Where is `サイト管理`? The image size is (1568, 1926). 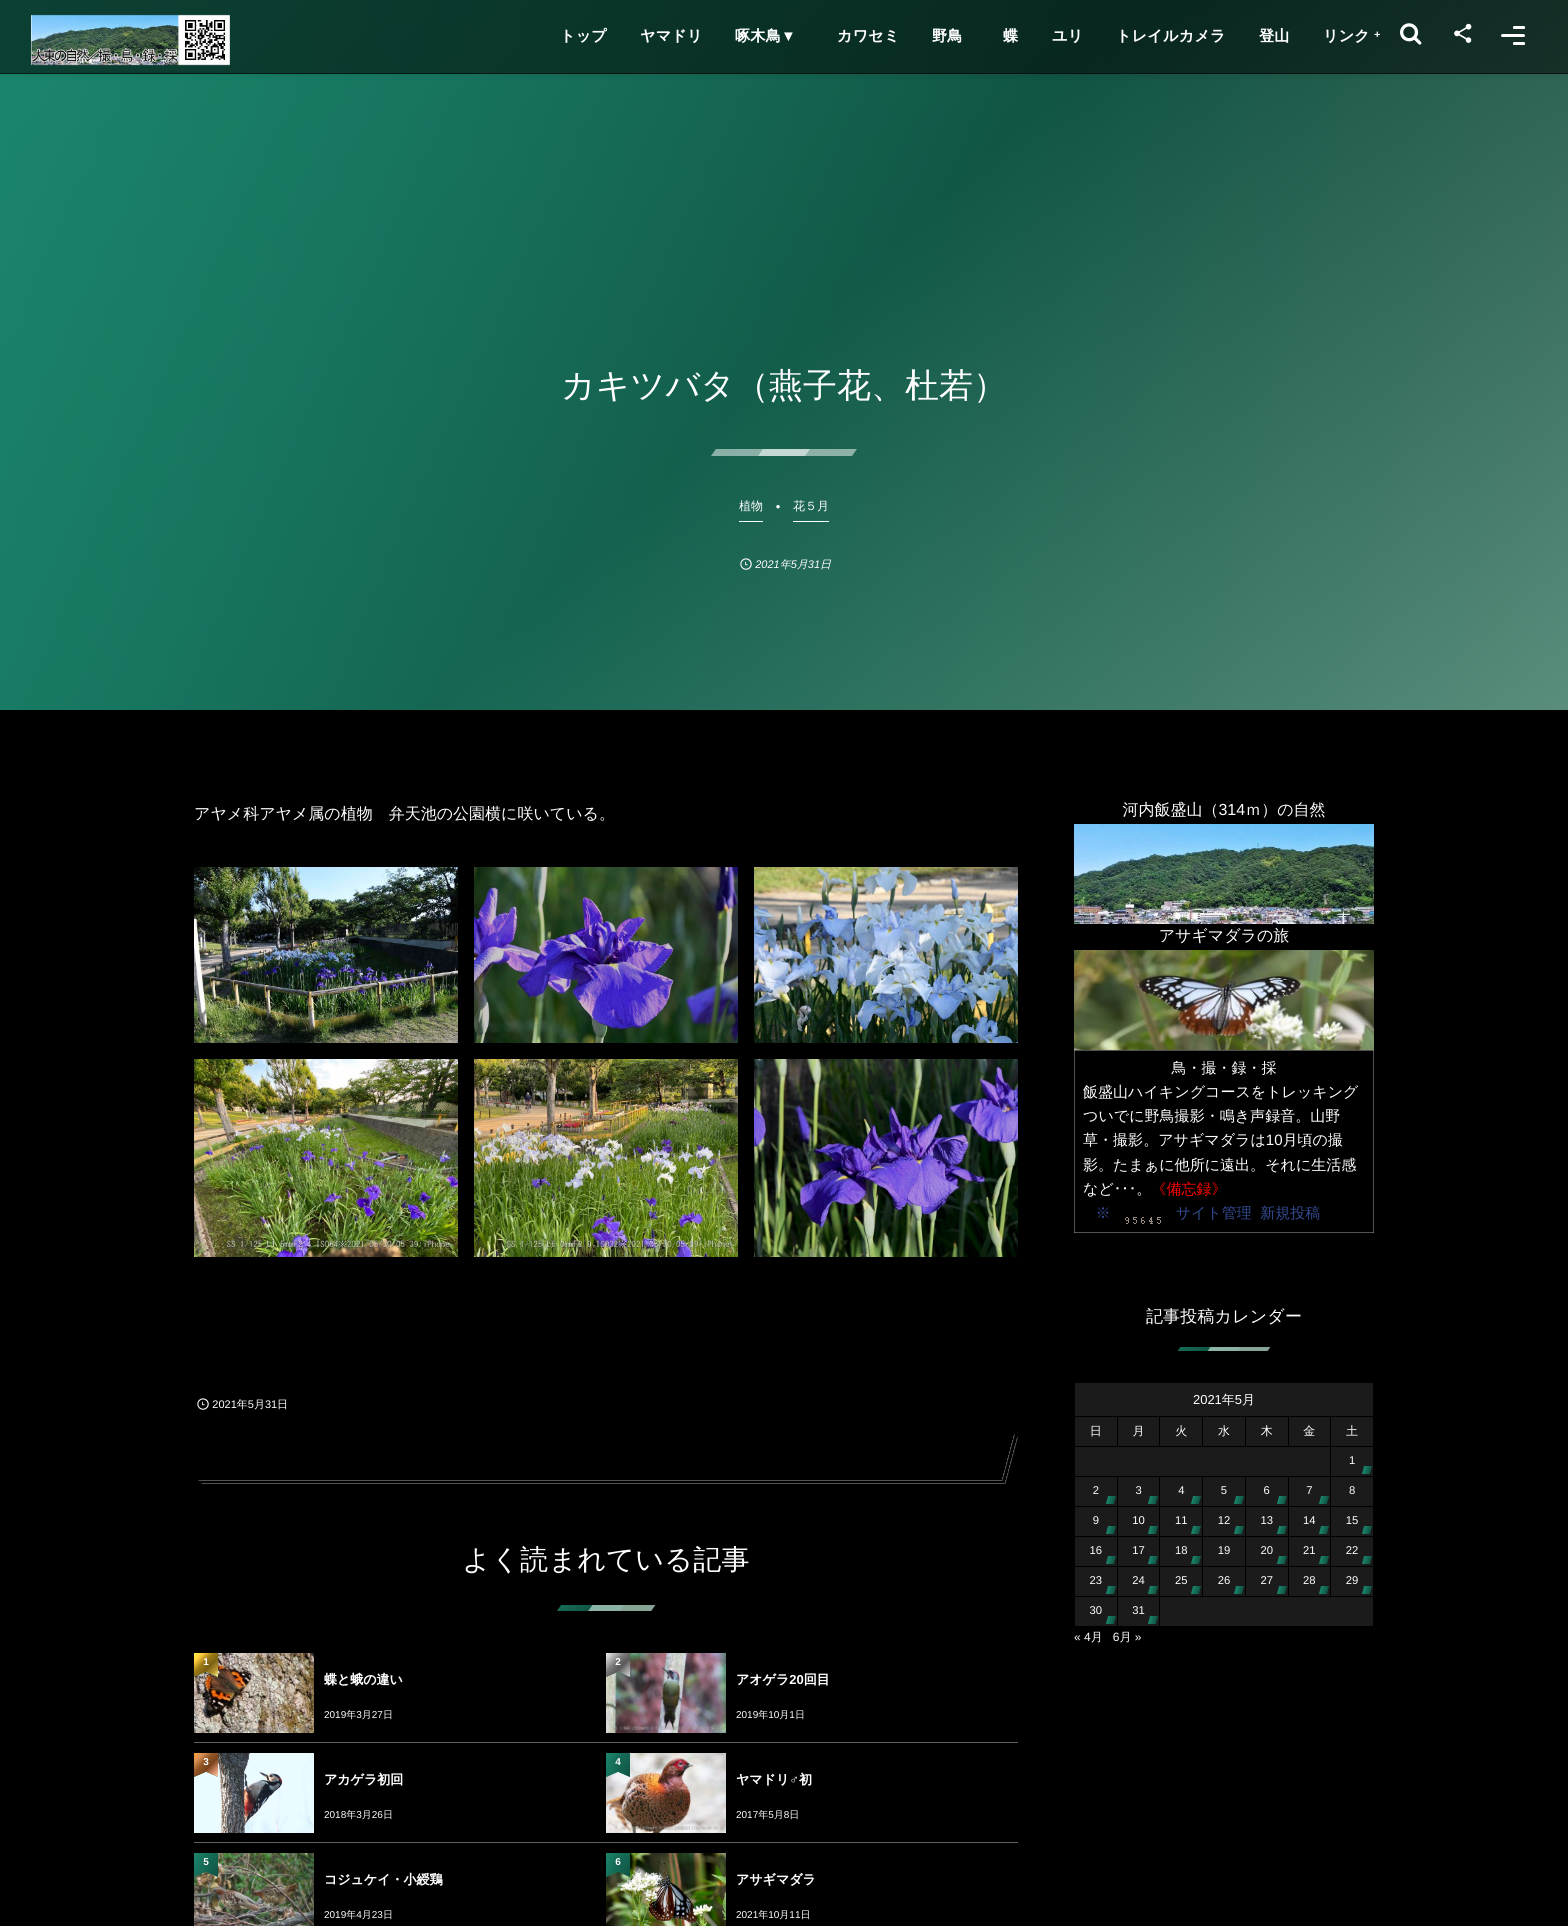 サイト管理 is located at coordinates (1214, 1213).